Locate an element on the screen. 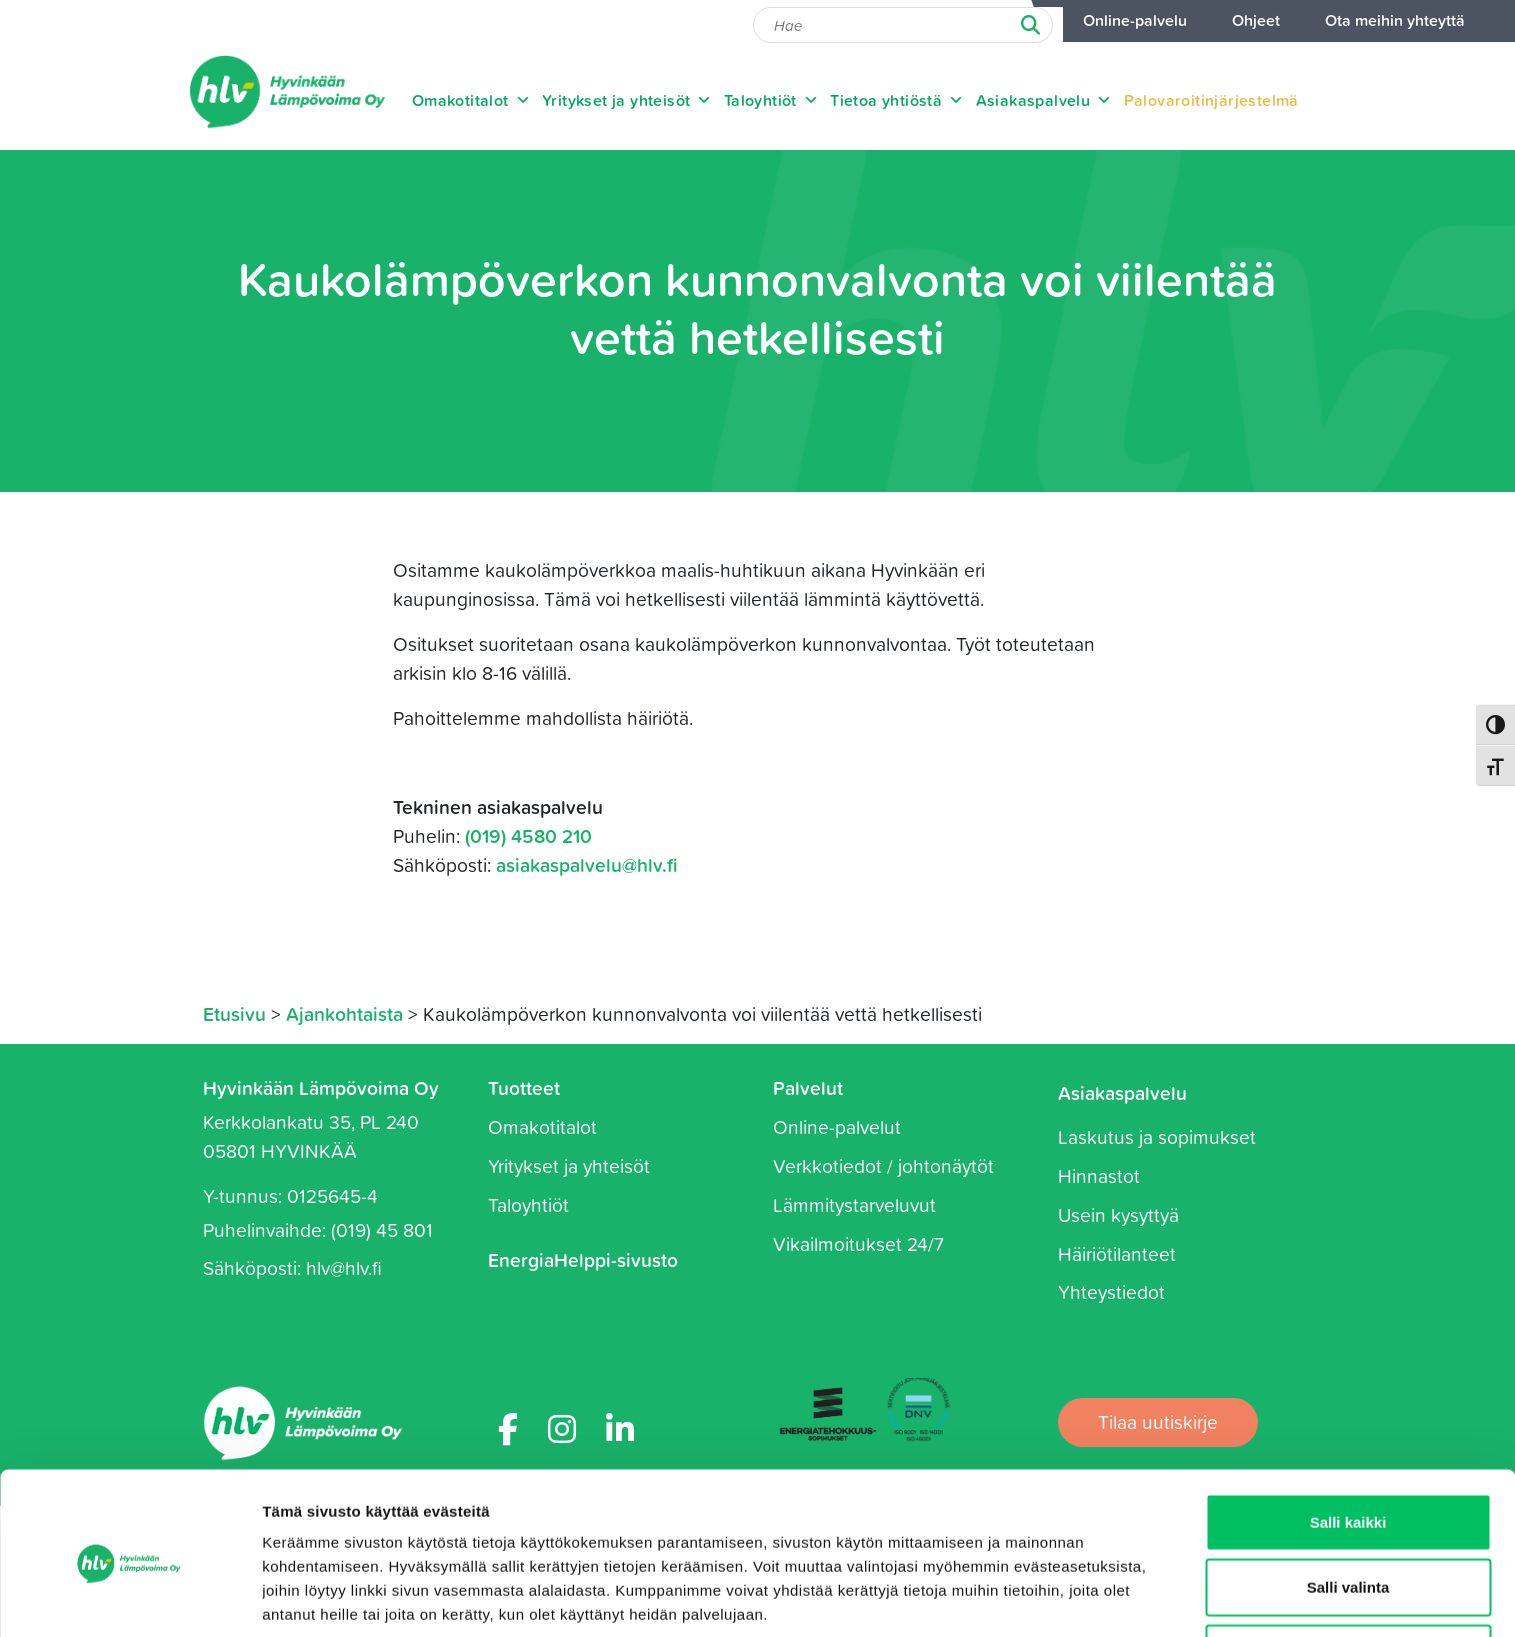  Hinnastot is located at coordinates (1099, 1175).